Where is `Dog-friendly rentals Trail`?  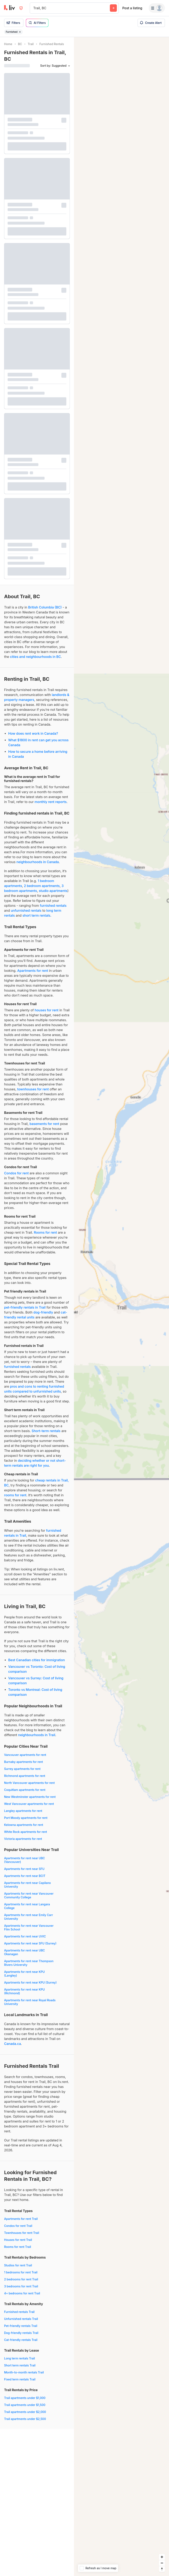 Dog-friendly rentals Trail is located at coordinates (21, 2333).